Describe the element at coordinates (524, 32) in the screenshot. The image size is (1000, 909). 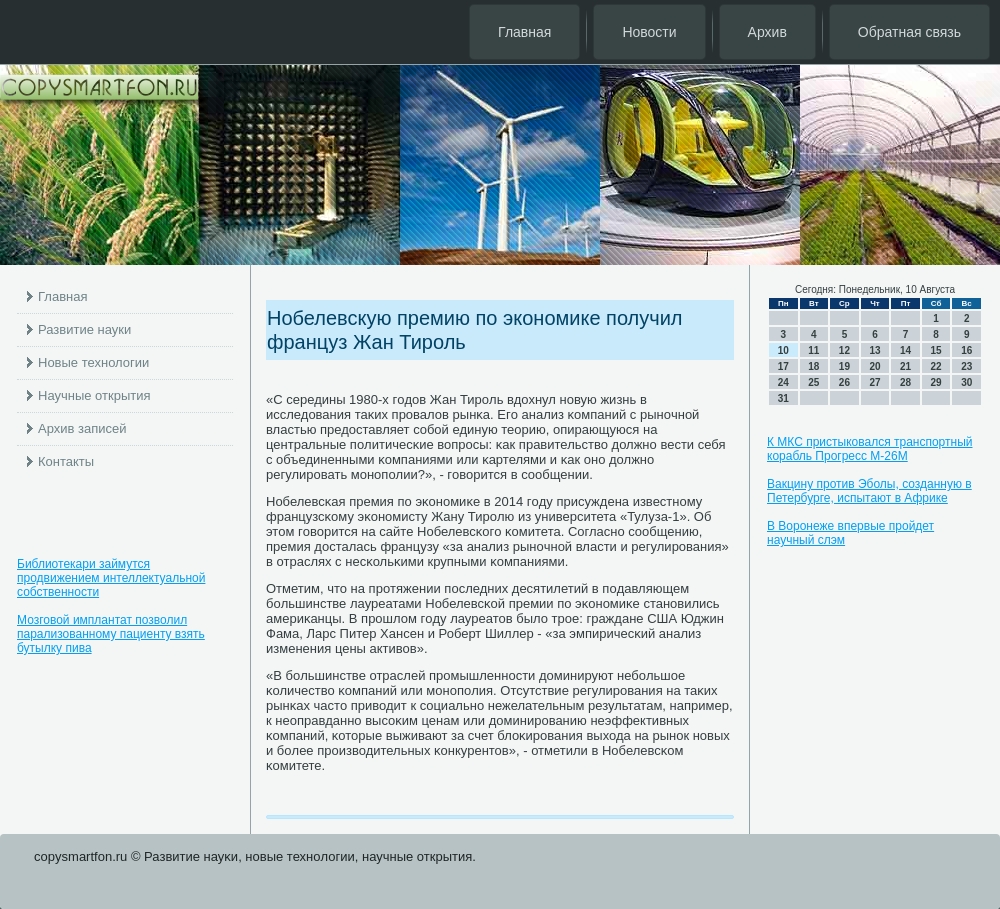
I see `Главная` at that location.